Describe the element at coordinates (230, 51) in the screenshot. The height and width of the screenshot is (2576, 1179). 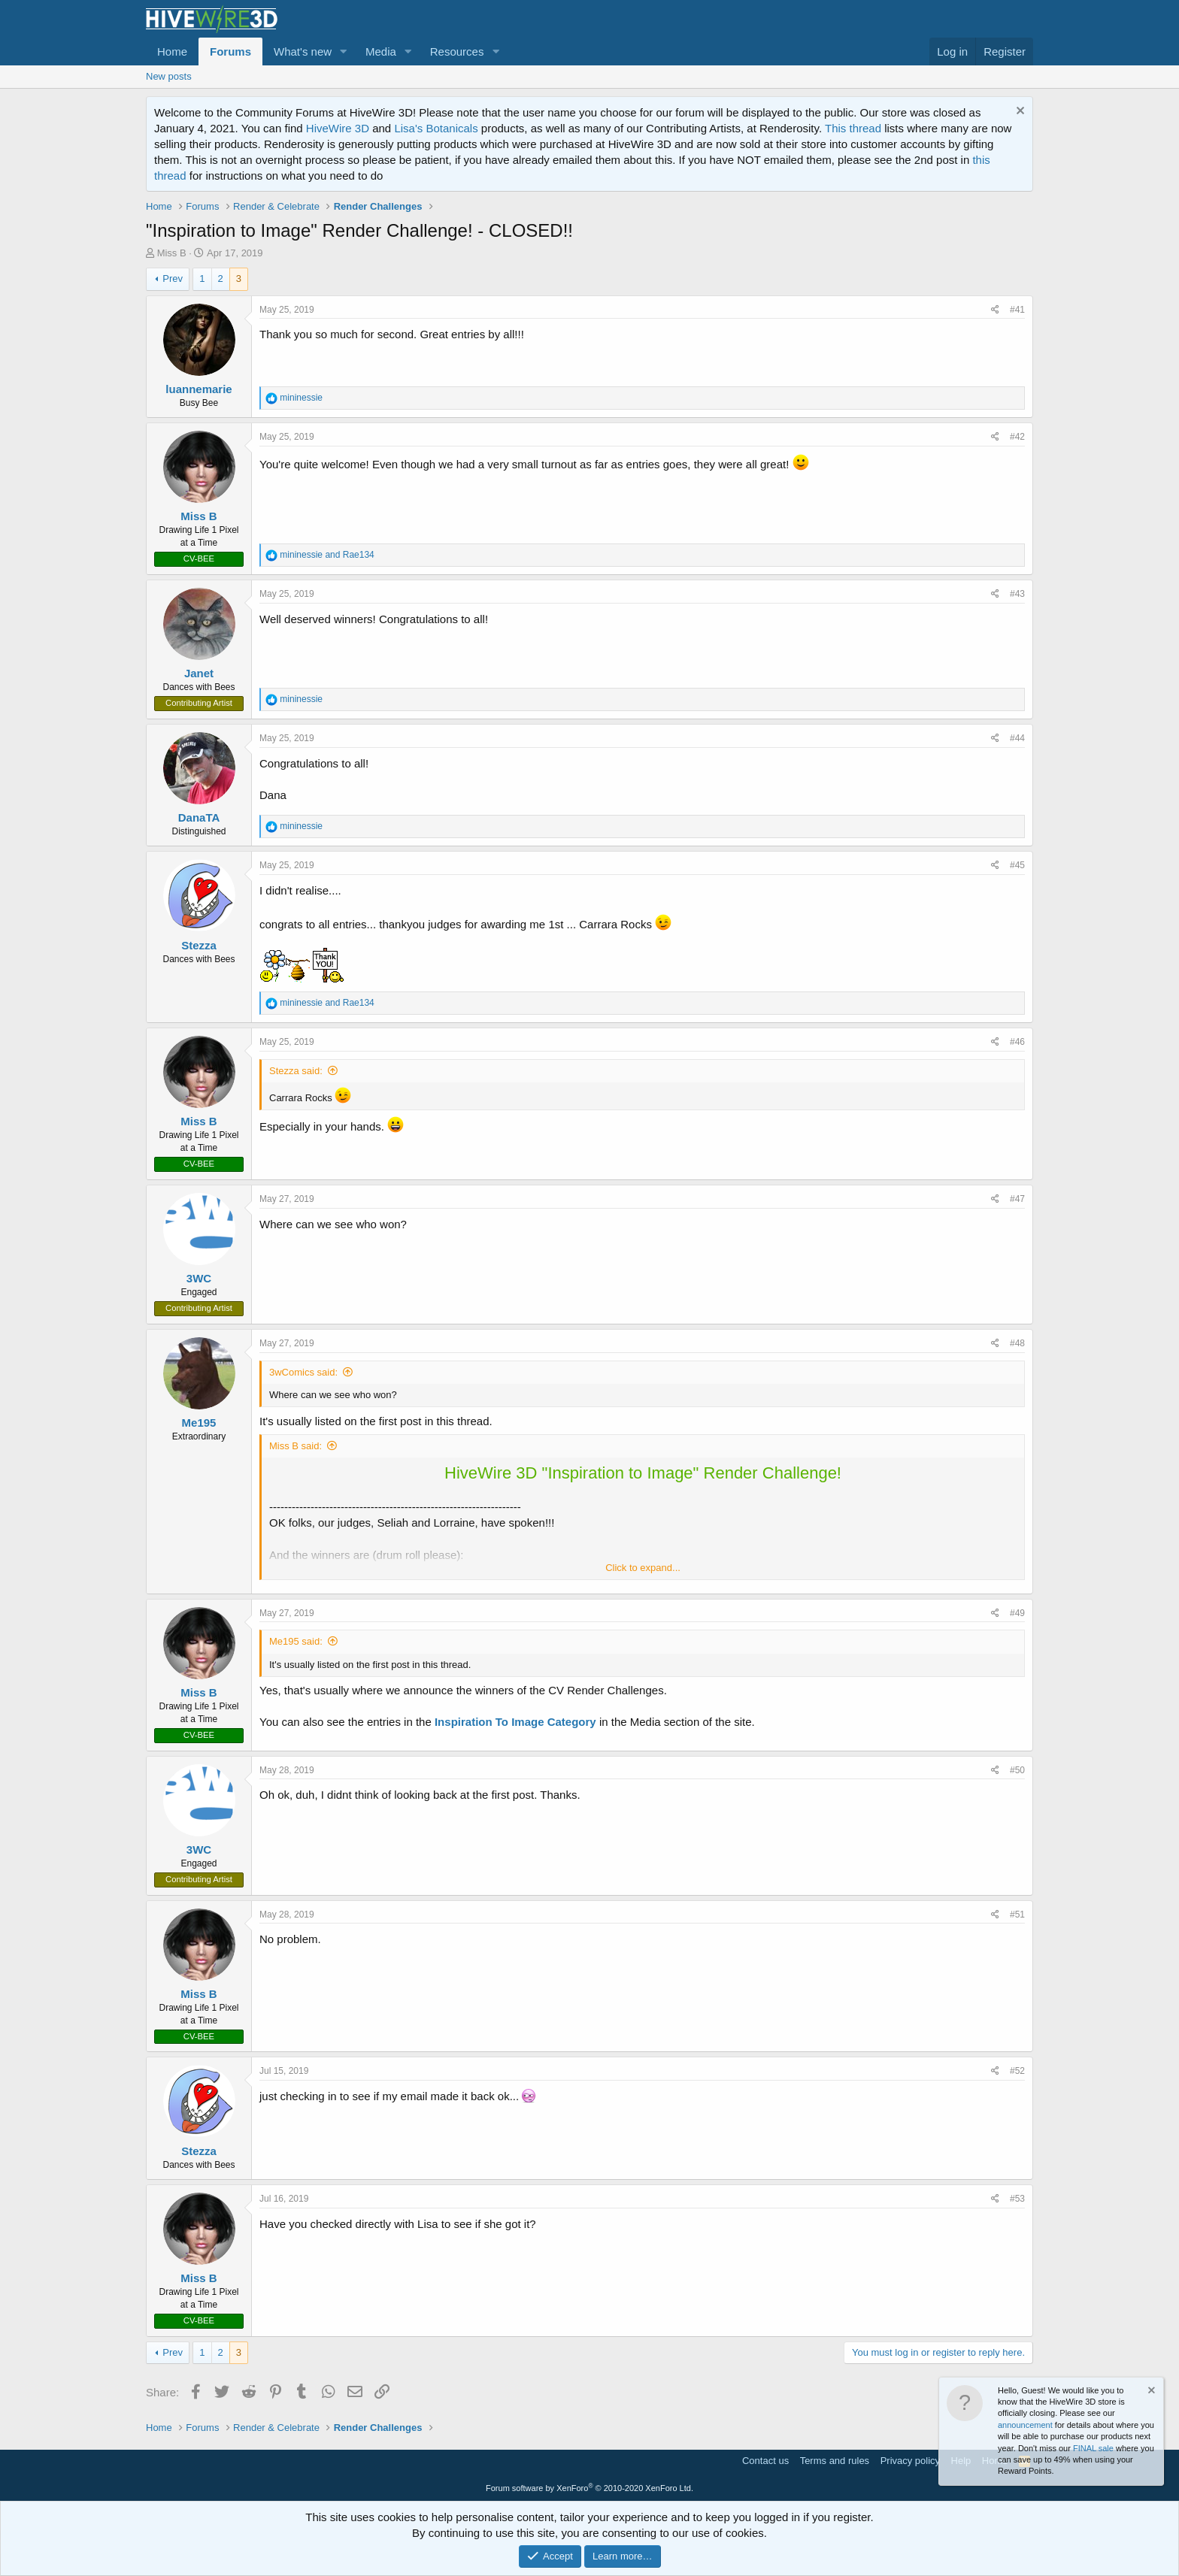
I see `Forums` at that location.